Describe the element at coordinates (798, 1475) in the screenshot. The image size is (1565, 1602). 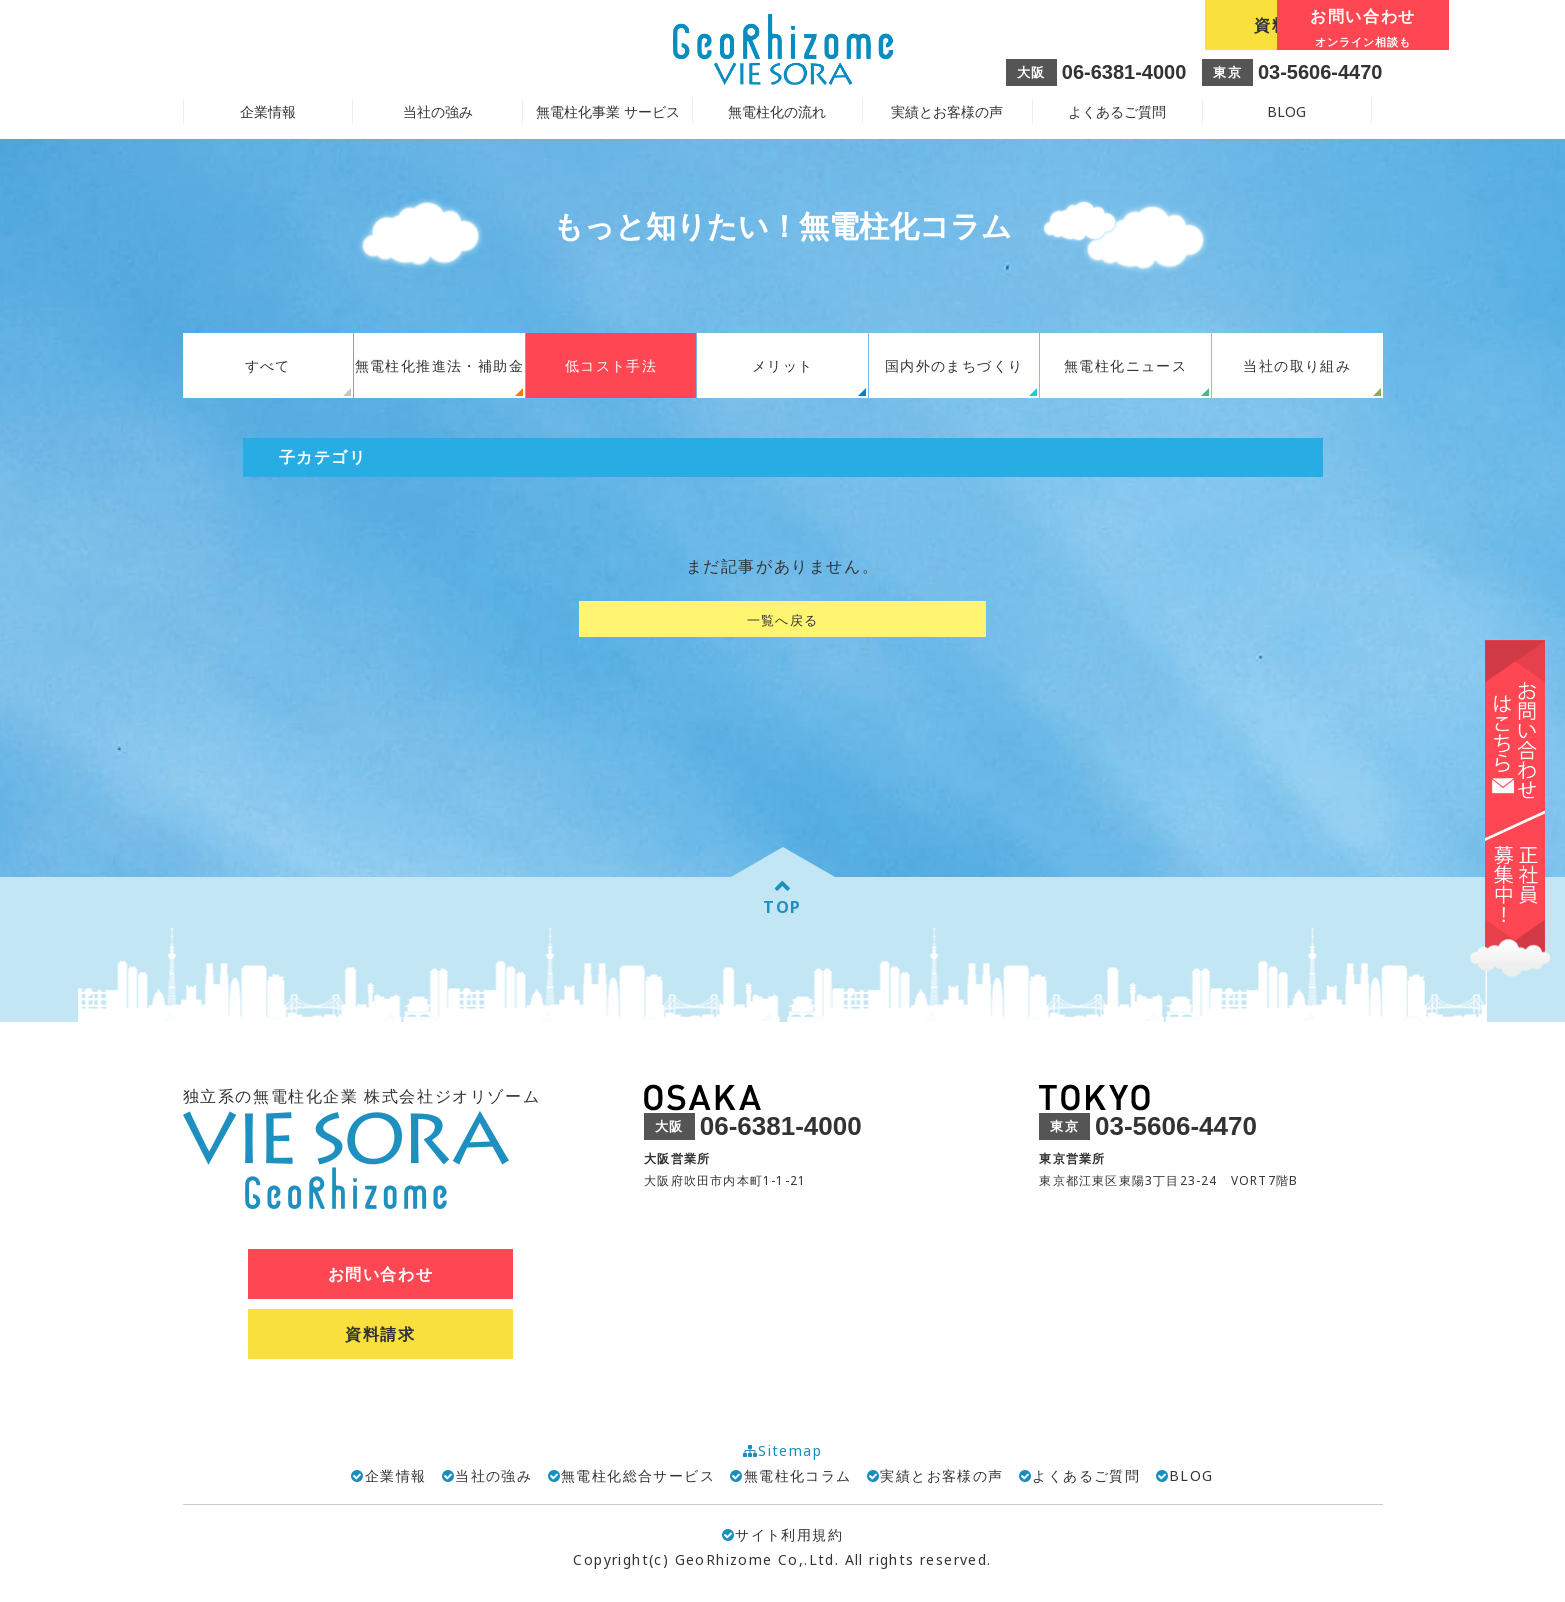
I see `無電柱化コラム` at that location.